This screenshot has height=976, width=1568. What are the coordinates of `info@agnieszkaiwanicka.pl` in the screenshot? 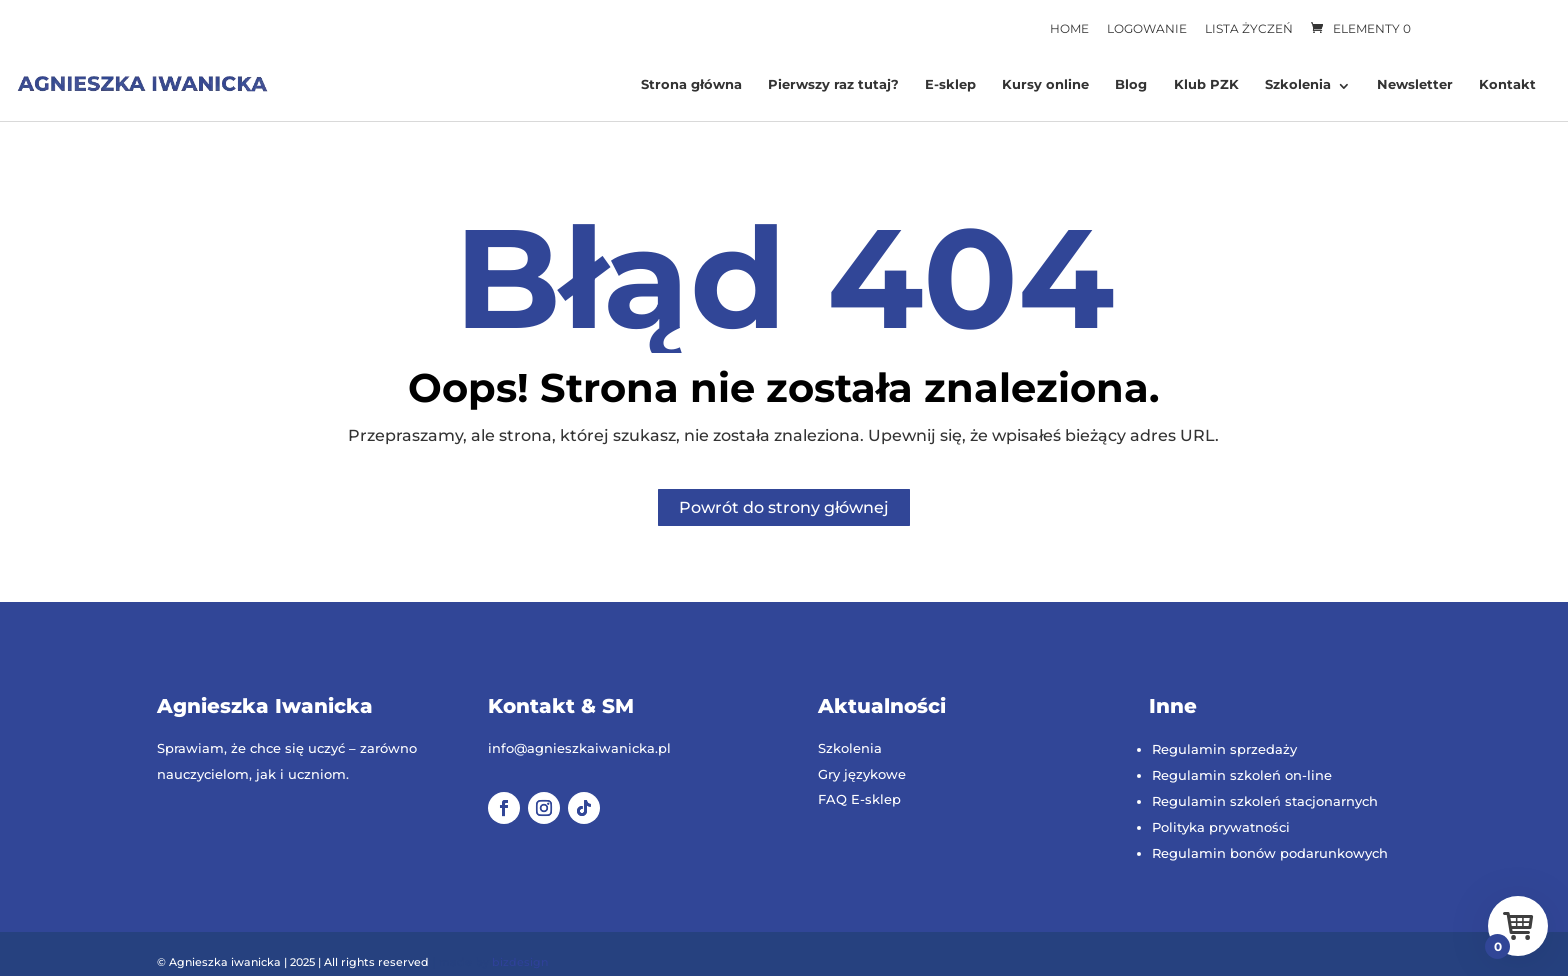 It's located at (579, 748).